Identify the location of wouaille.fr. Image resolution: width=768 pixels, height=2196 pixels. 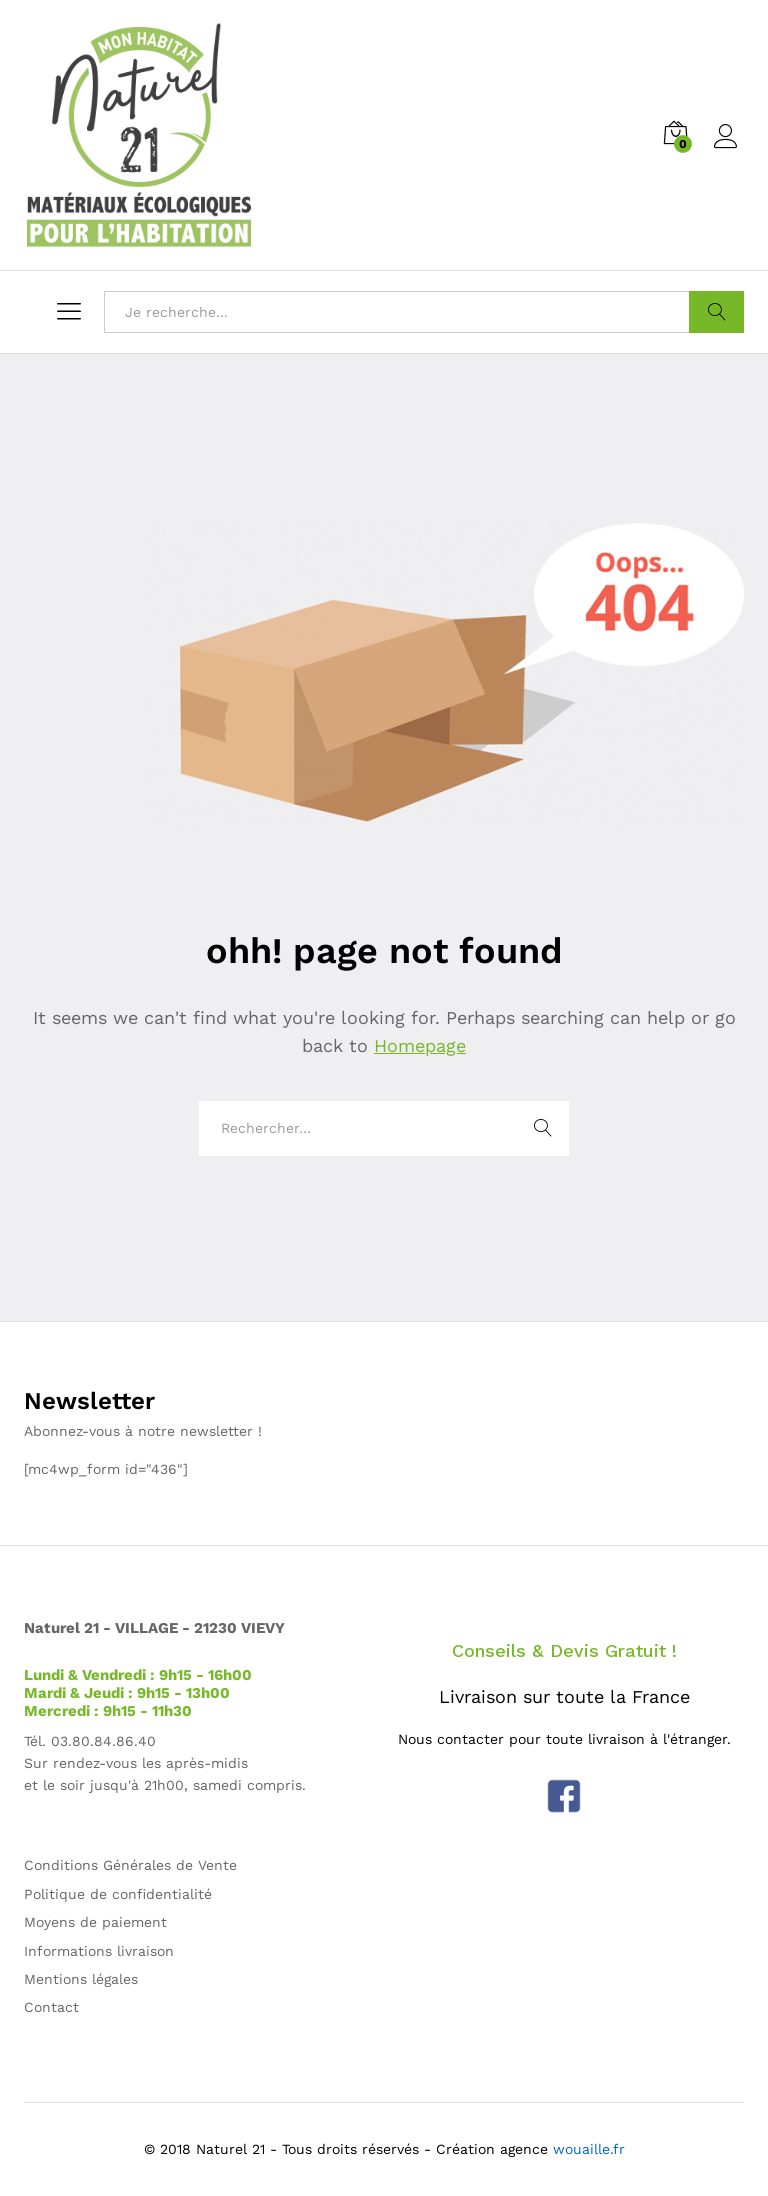
(589, 2149).